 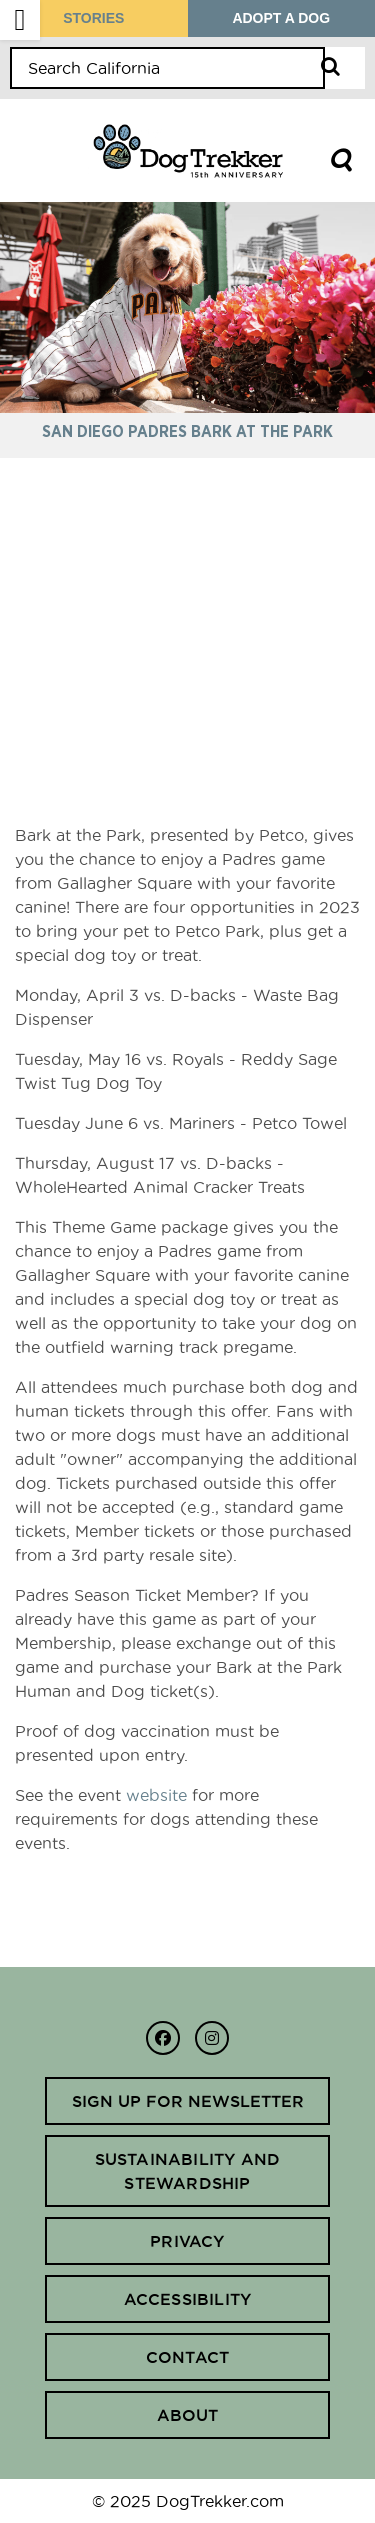 I want to click on Sign up for newsletter, so click(x=188, y=2101).